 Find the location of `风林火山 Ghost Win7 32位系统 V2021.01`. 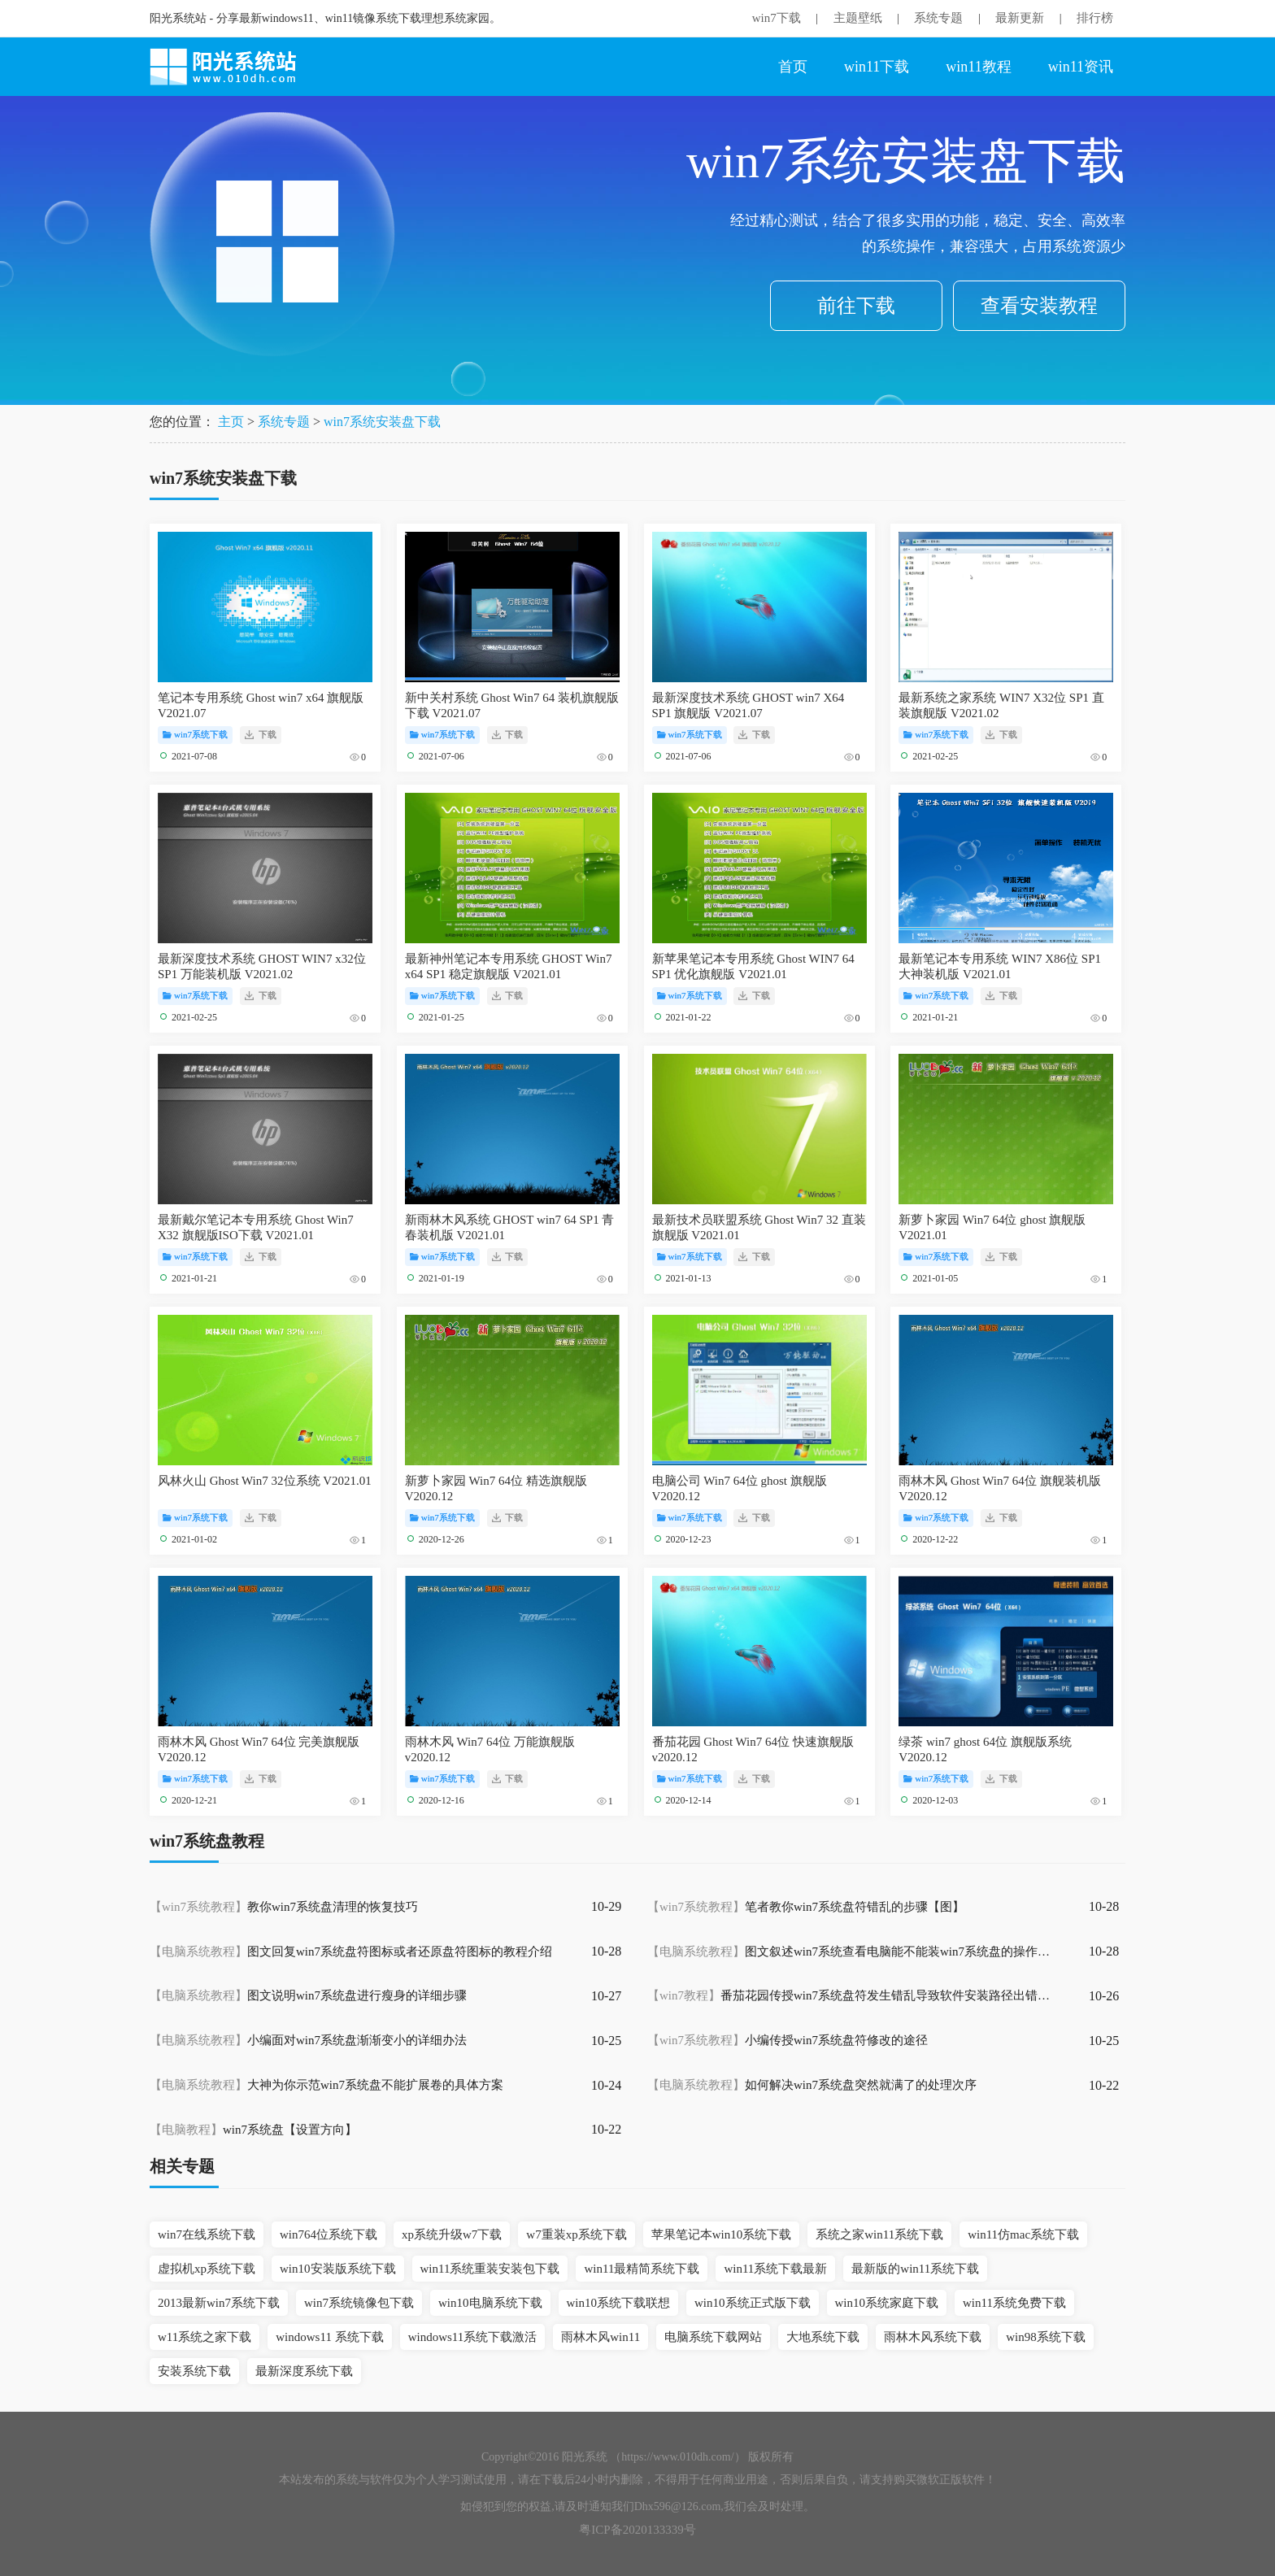

风林火山 Ghost Win7 32位系统 V2021.01 is located at coordinates (265, 1480).